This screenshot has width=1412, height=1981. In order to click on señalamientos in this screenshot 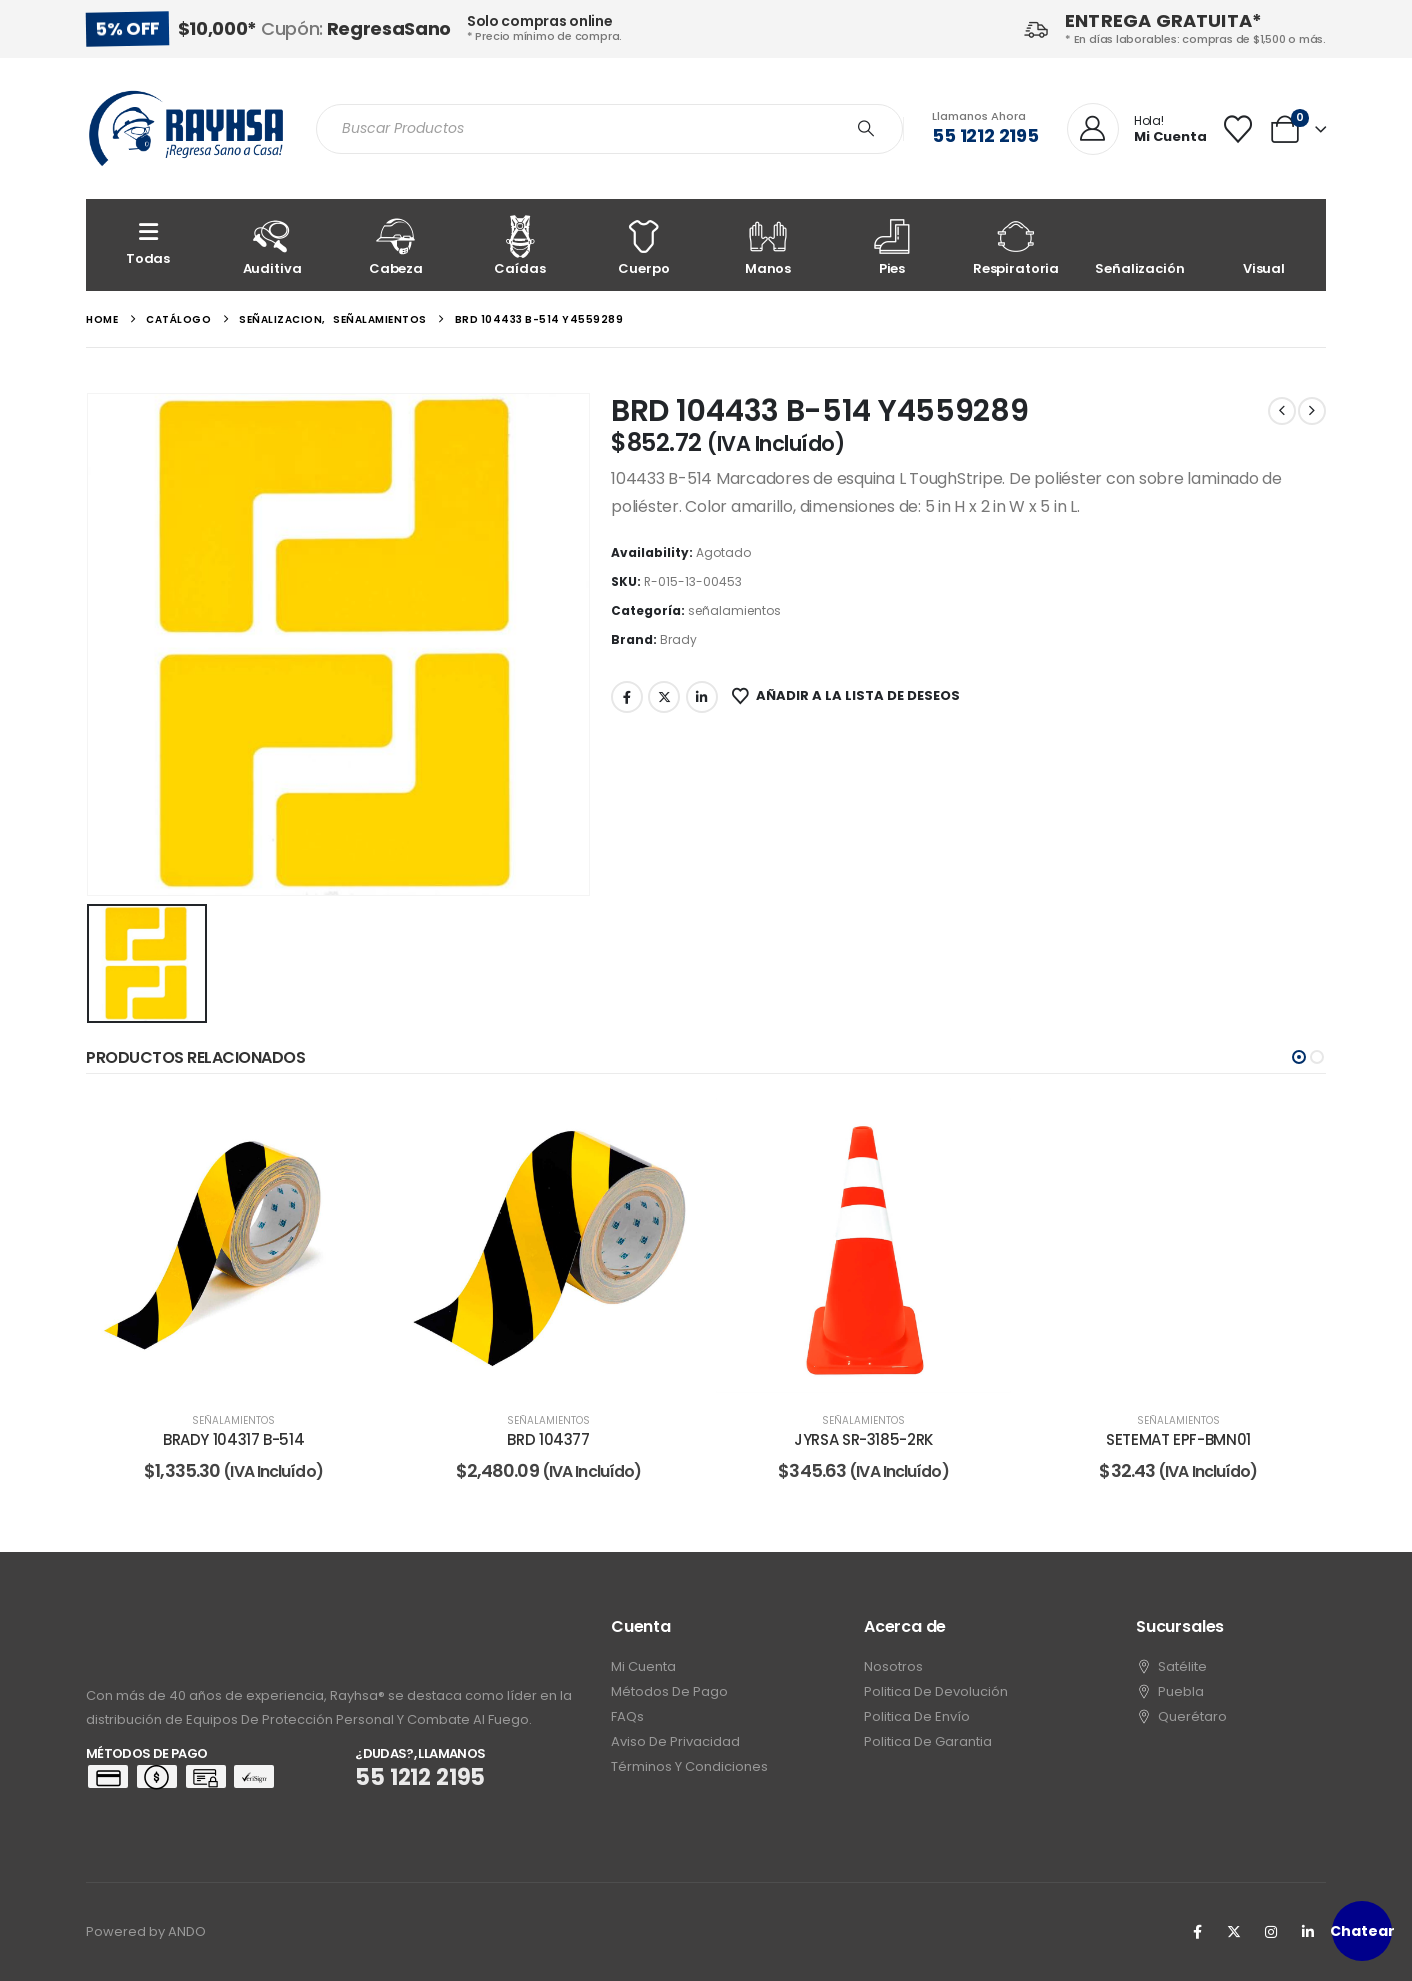, I will do `click(734, 610)`.